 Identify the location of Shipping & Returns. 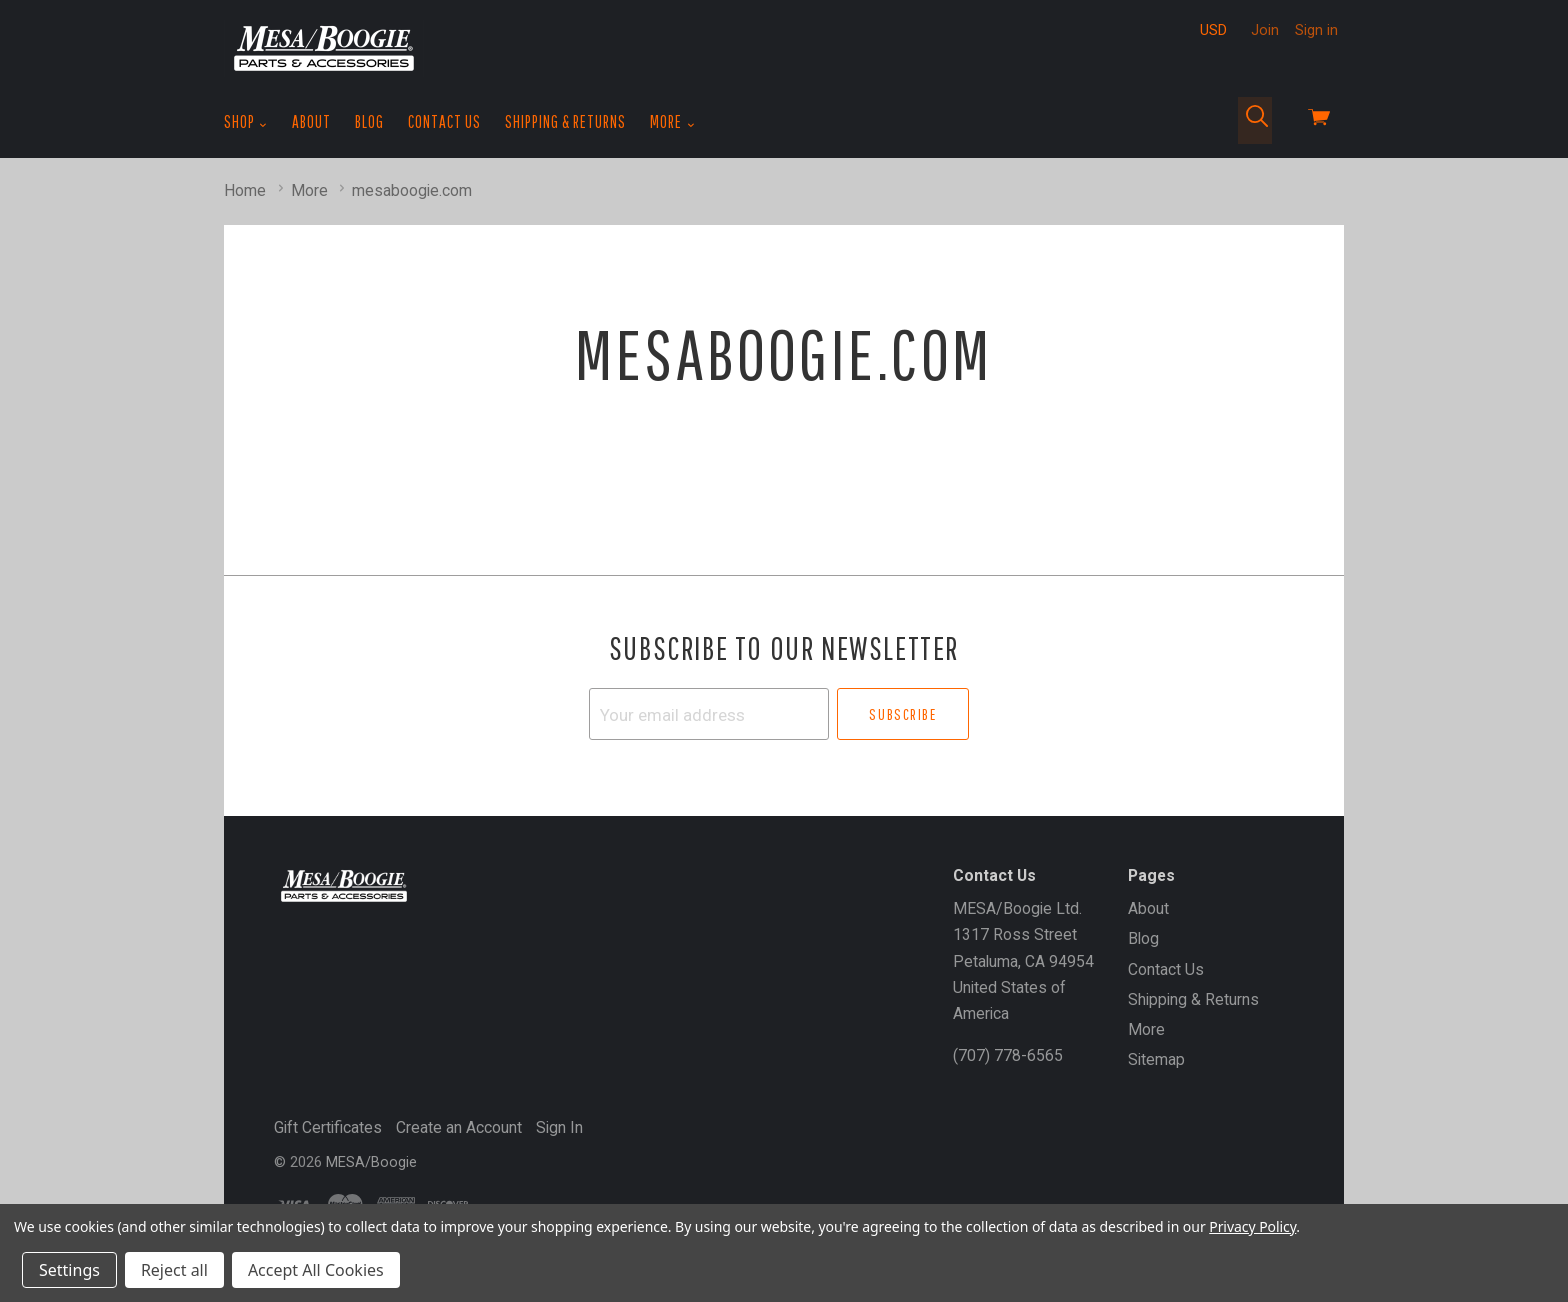
(565, 121).